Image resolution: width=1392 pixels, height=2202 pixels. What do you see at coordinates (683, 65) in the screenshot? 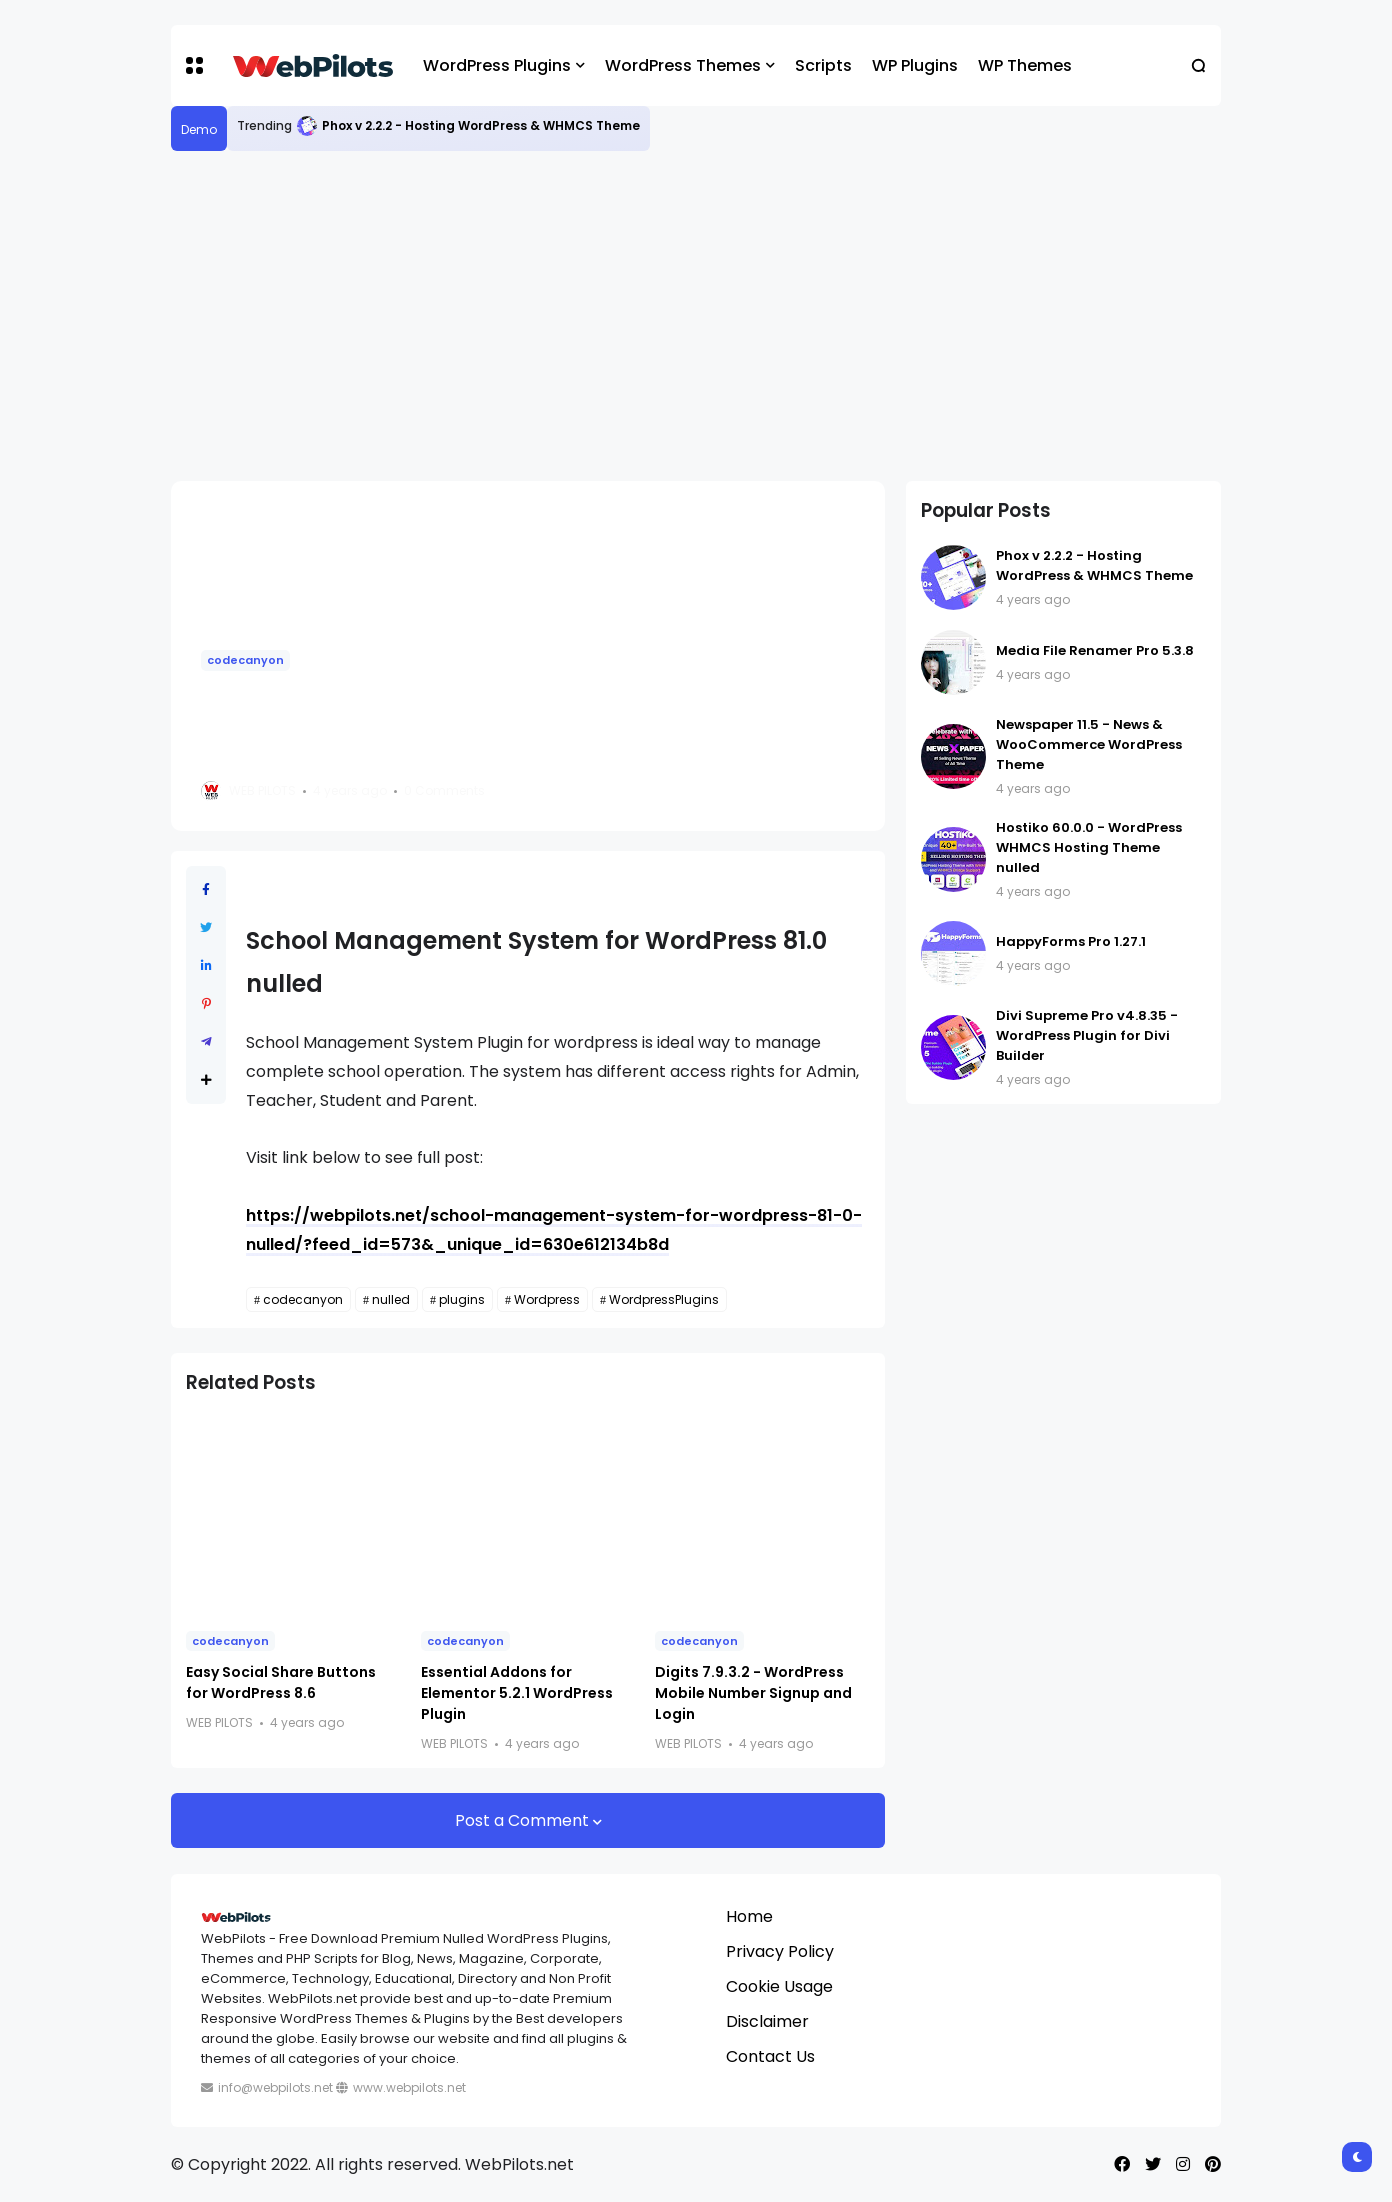
I see `WordPress Themes` at bounding box center [683, 65].